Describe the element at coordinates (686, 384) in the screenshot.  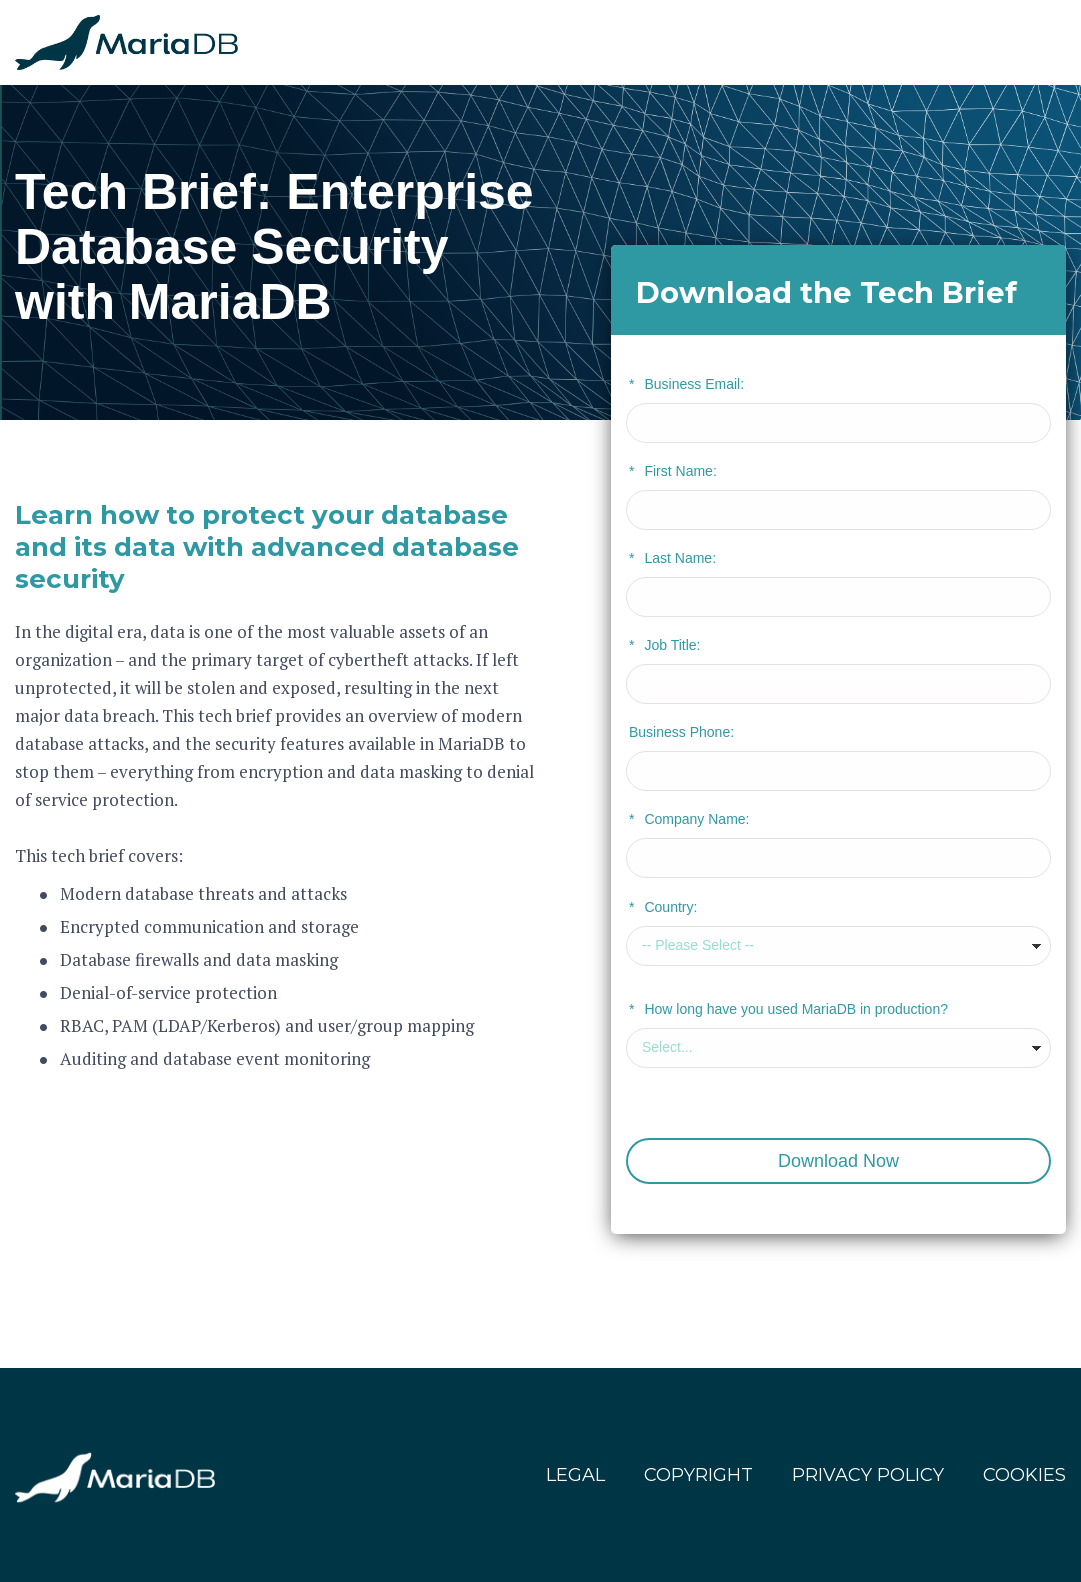
I see `Business Email:` at that location.